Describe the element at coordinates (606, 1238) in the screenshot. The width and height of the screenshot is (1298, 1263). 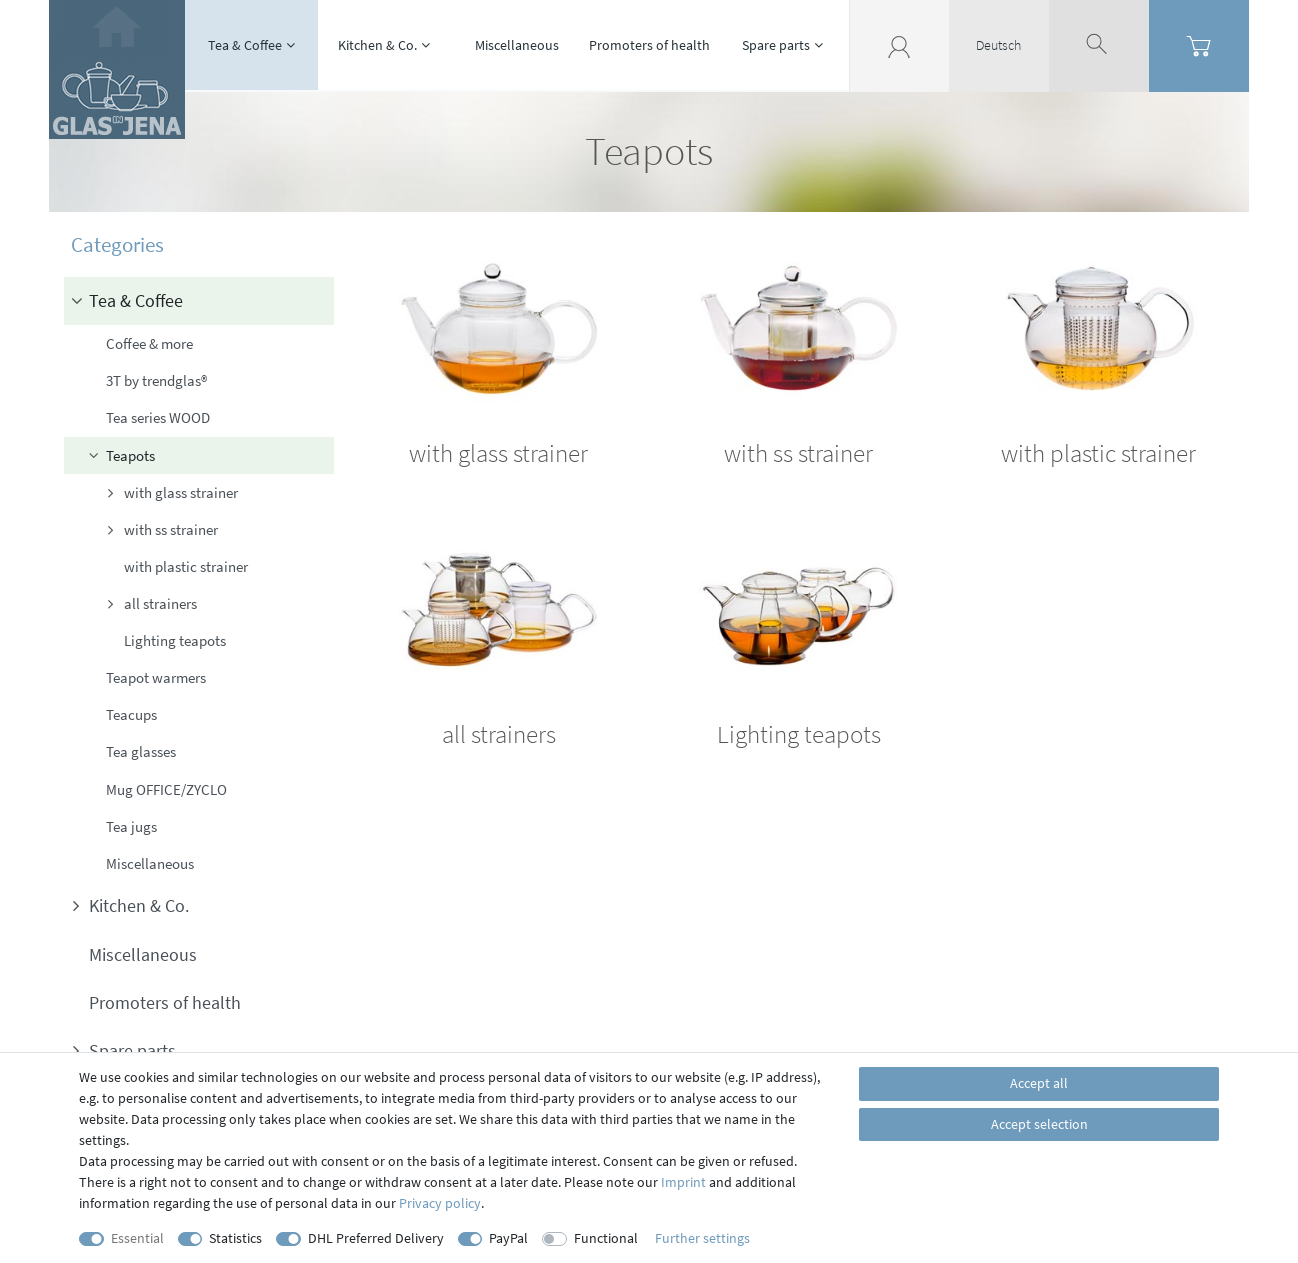
I see `Functional` at that location.